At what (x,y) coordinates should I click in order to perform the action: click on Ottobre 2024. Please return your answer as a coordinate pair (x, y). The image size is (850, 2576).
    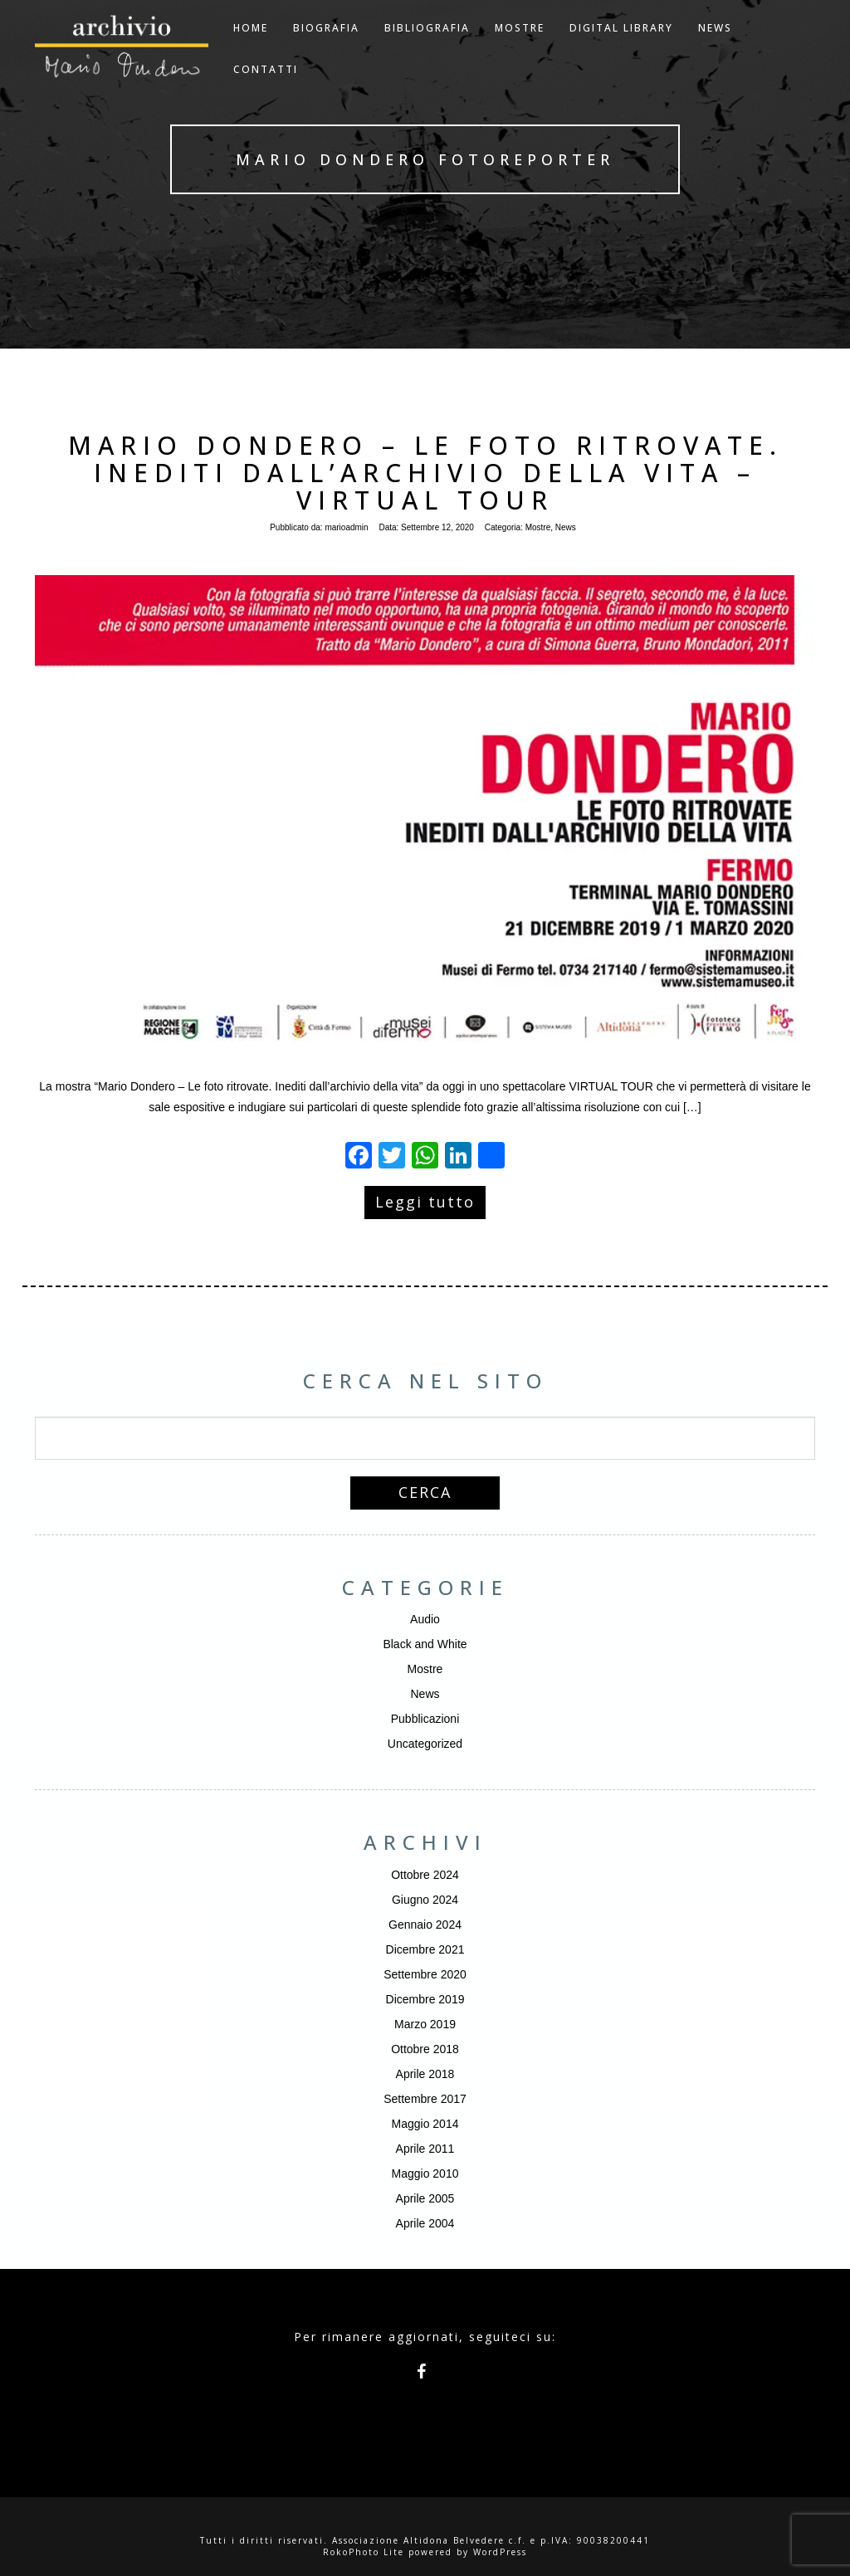
    Looking at the image, I should click on (425, 1874).